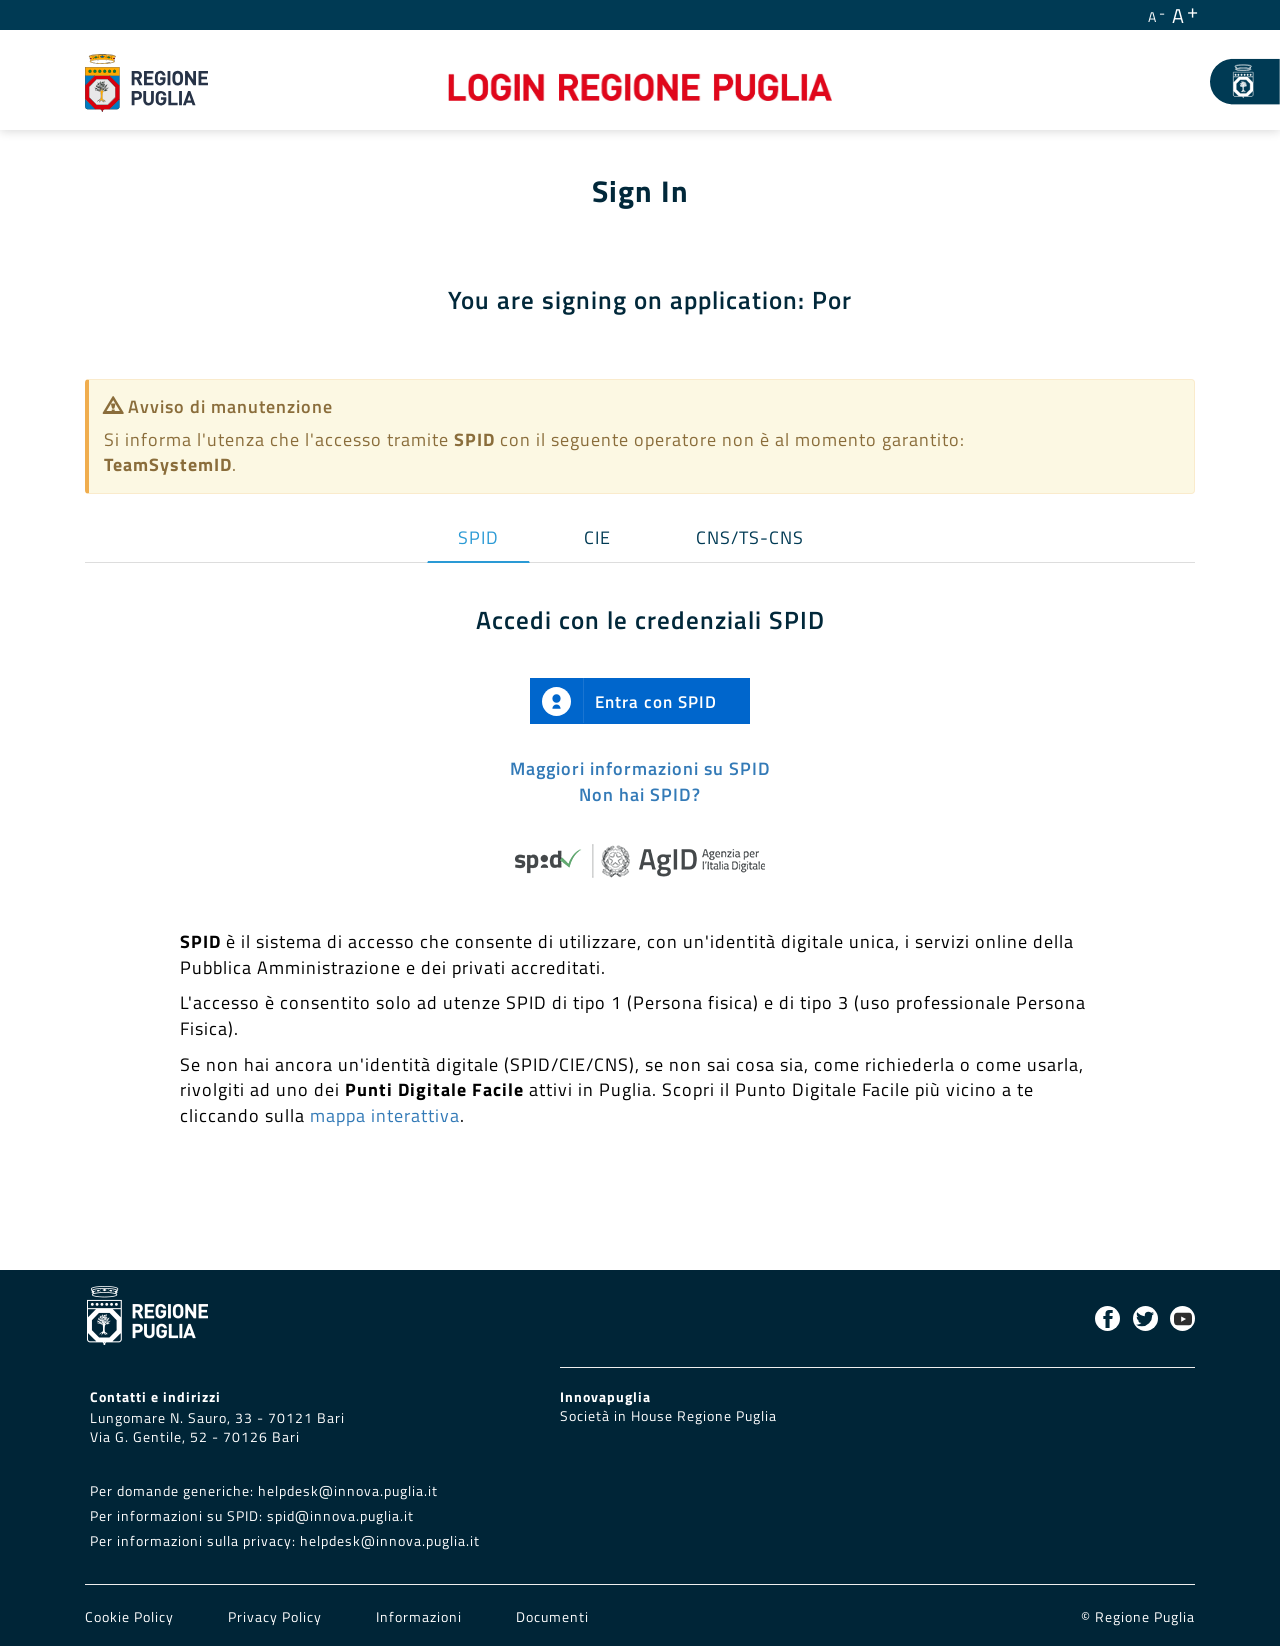  Describe the element at coordinates (640, 768) in the screenshot. I see `Maggiori informazioni su SPID` at that location.